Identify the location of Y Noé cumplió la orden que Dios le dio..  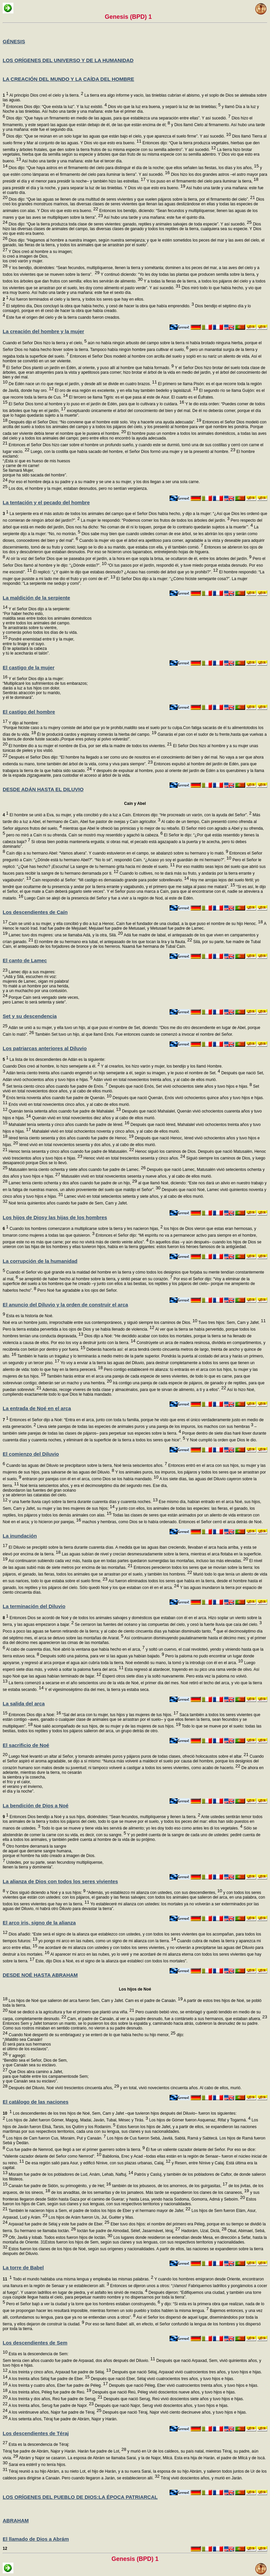
(221, 1440).